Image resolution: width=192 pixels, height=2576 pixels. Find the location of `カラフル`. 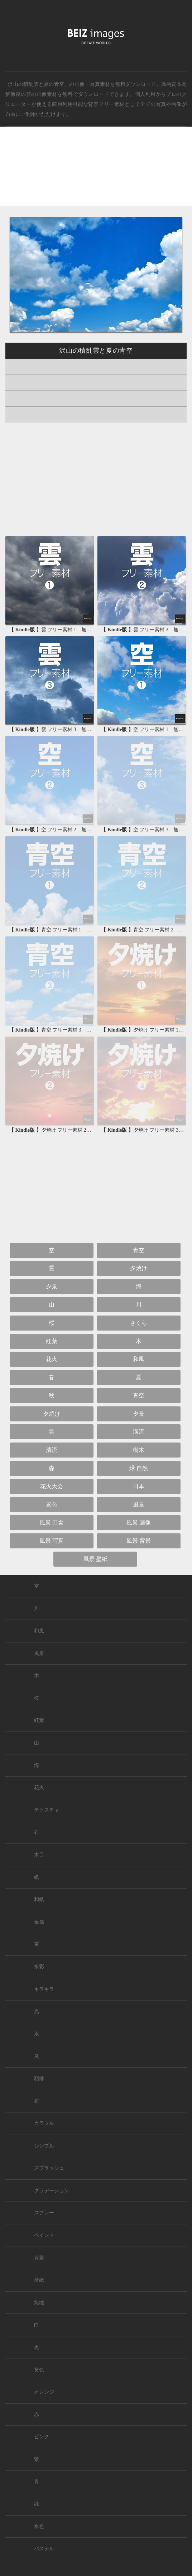

カラフル is located at coordinates (44, 2123).